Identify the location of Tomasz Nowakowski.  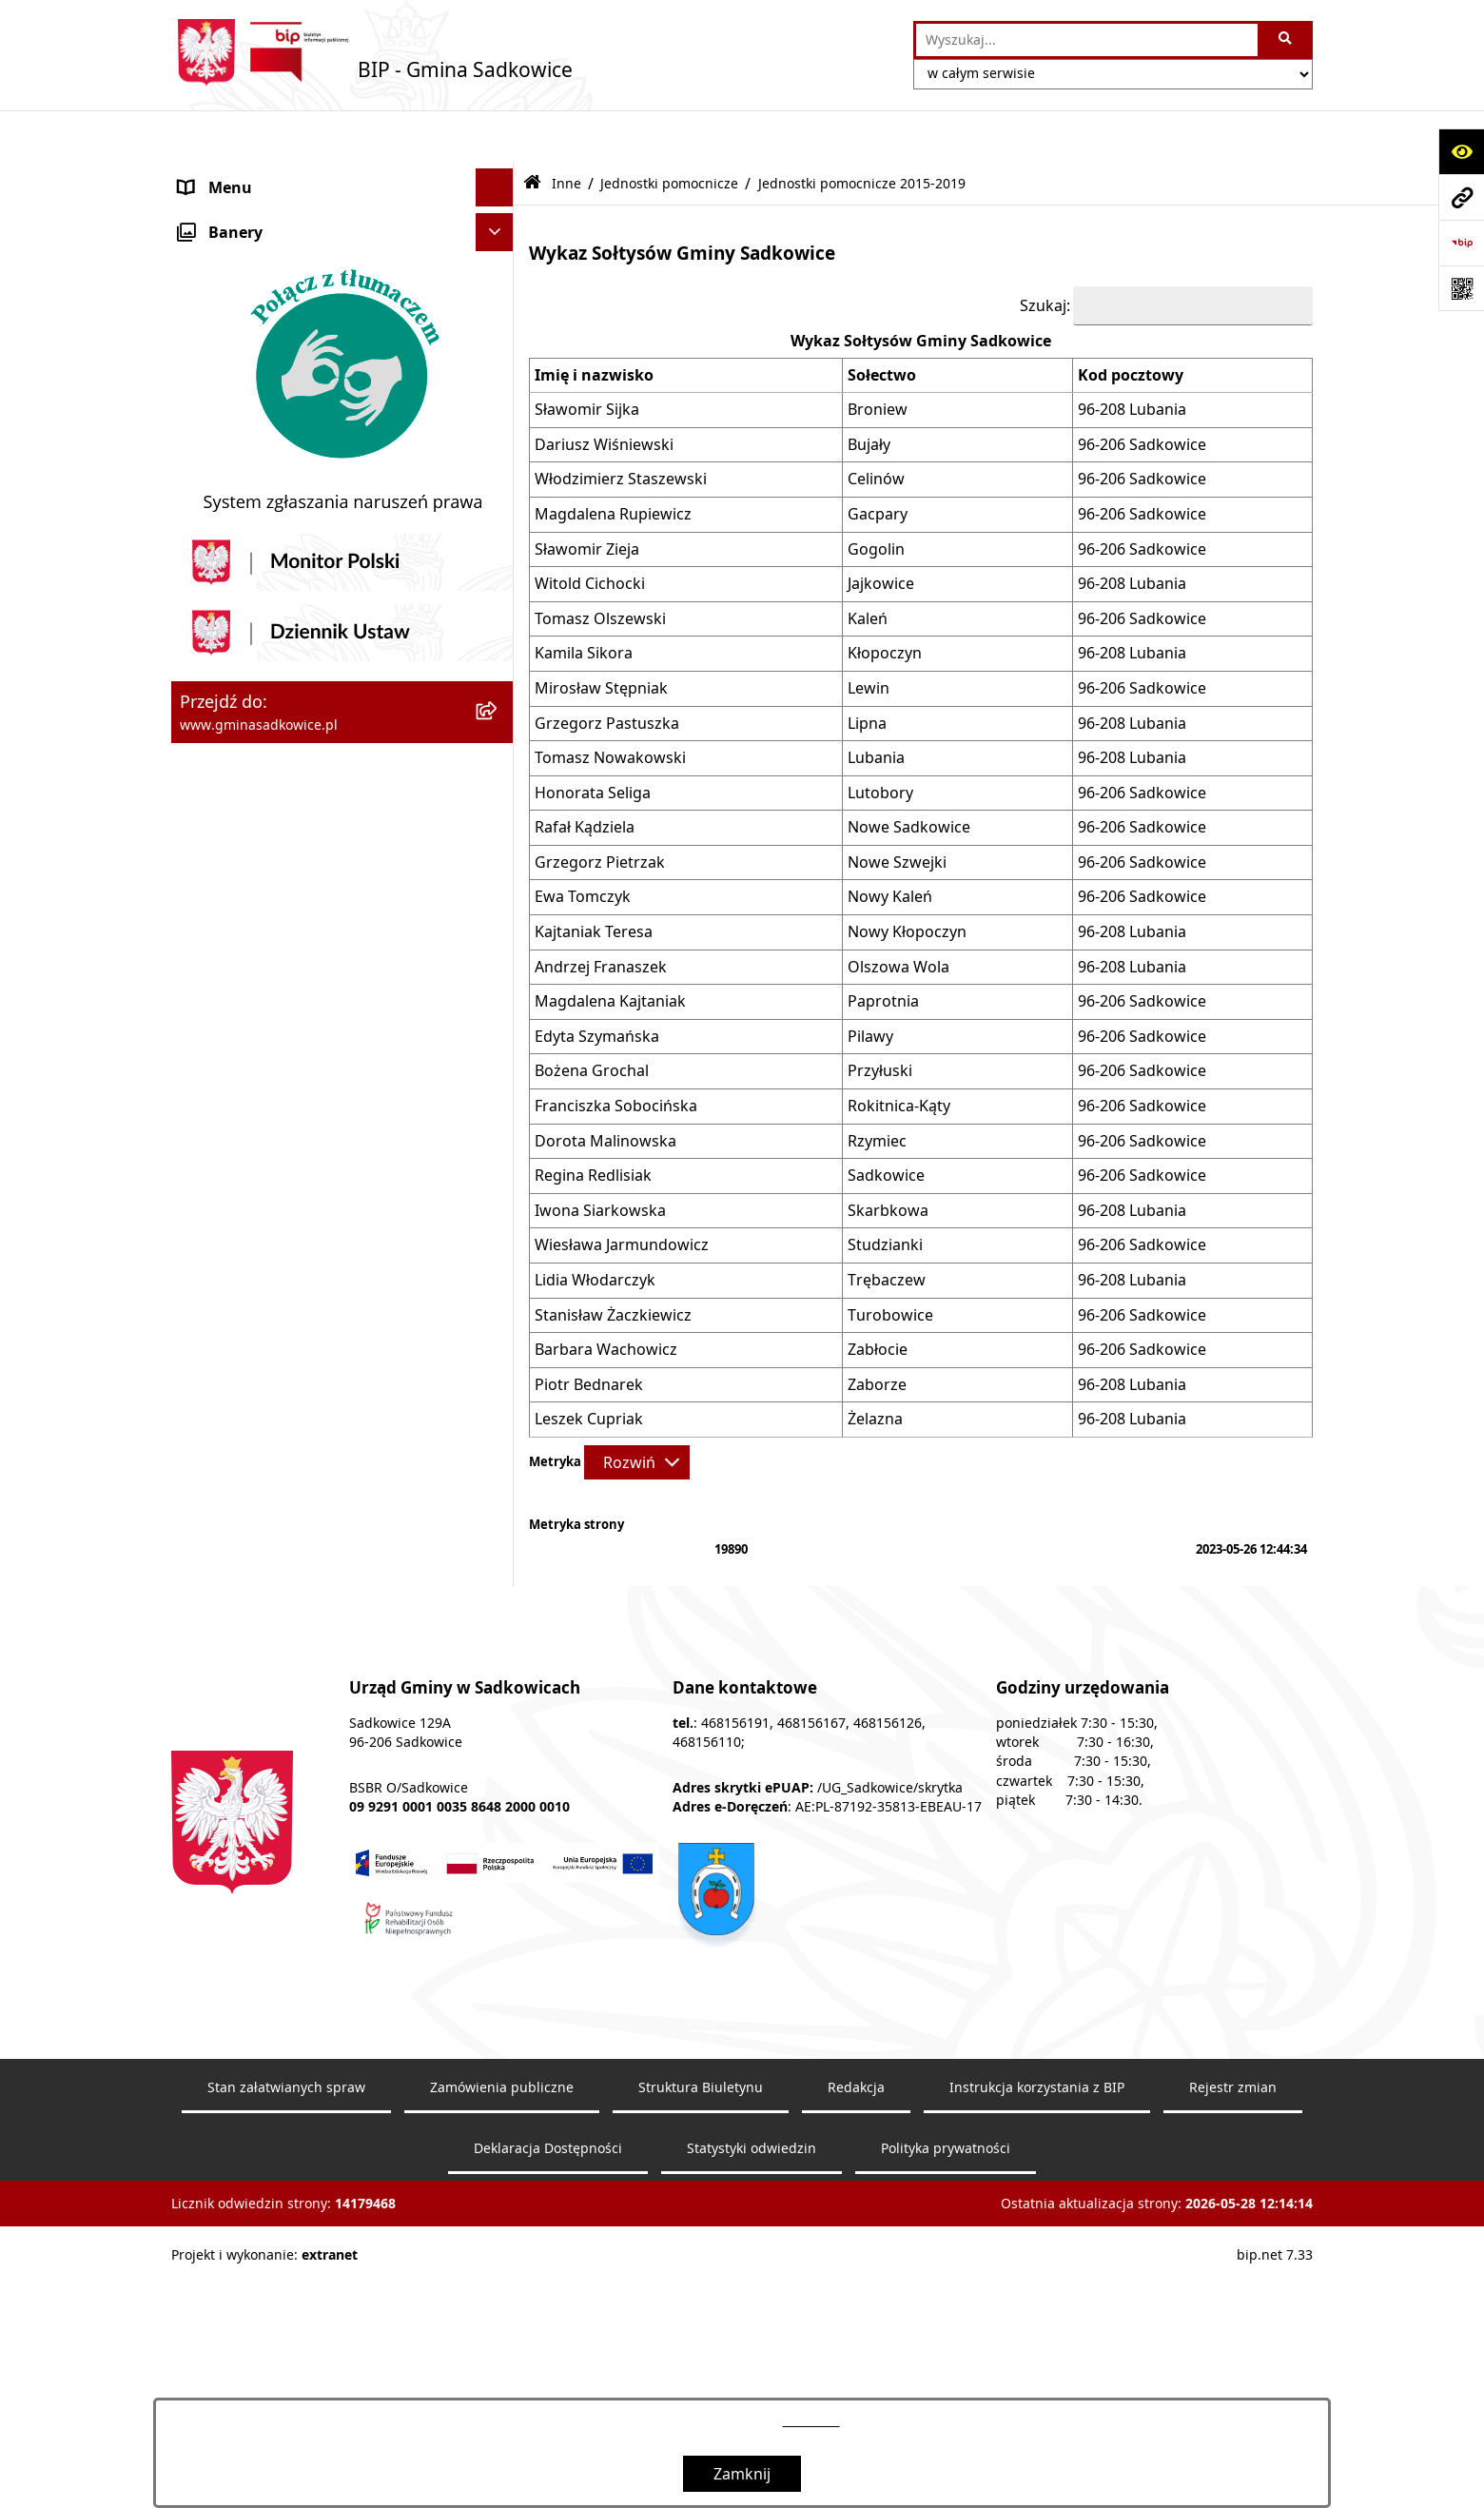
(610, 706).